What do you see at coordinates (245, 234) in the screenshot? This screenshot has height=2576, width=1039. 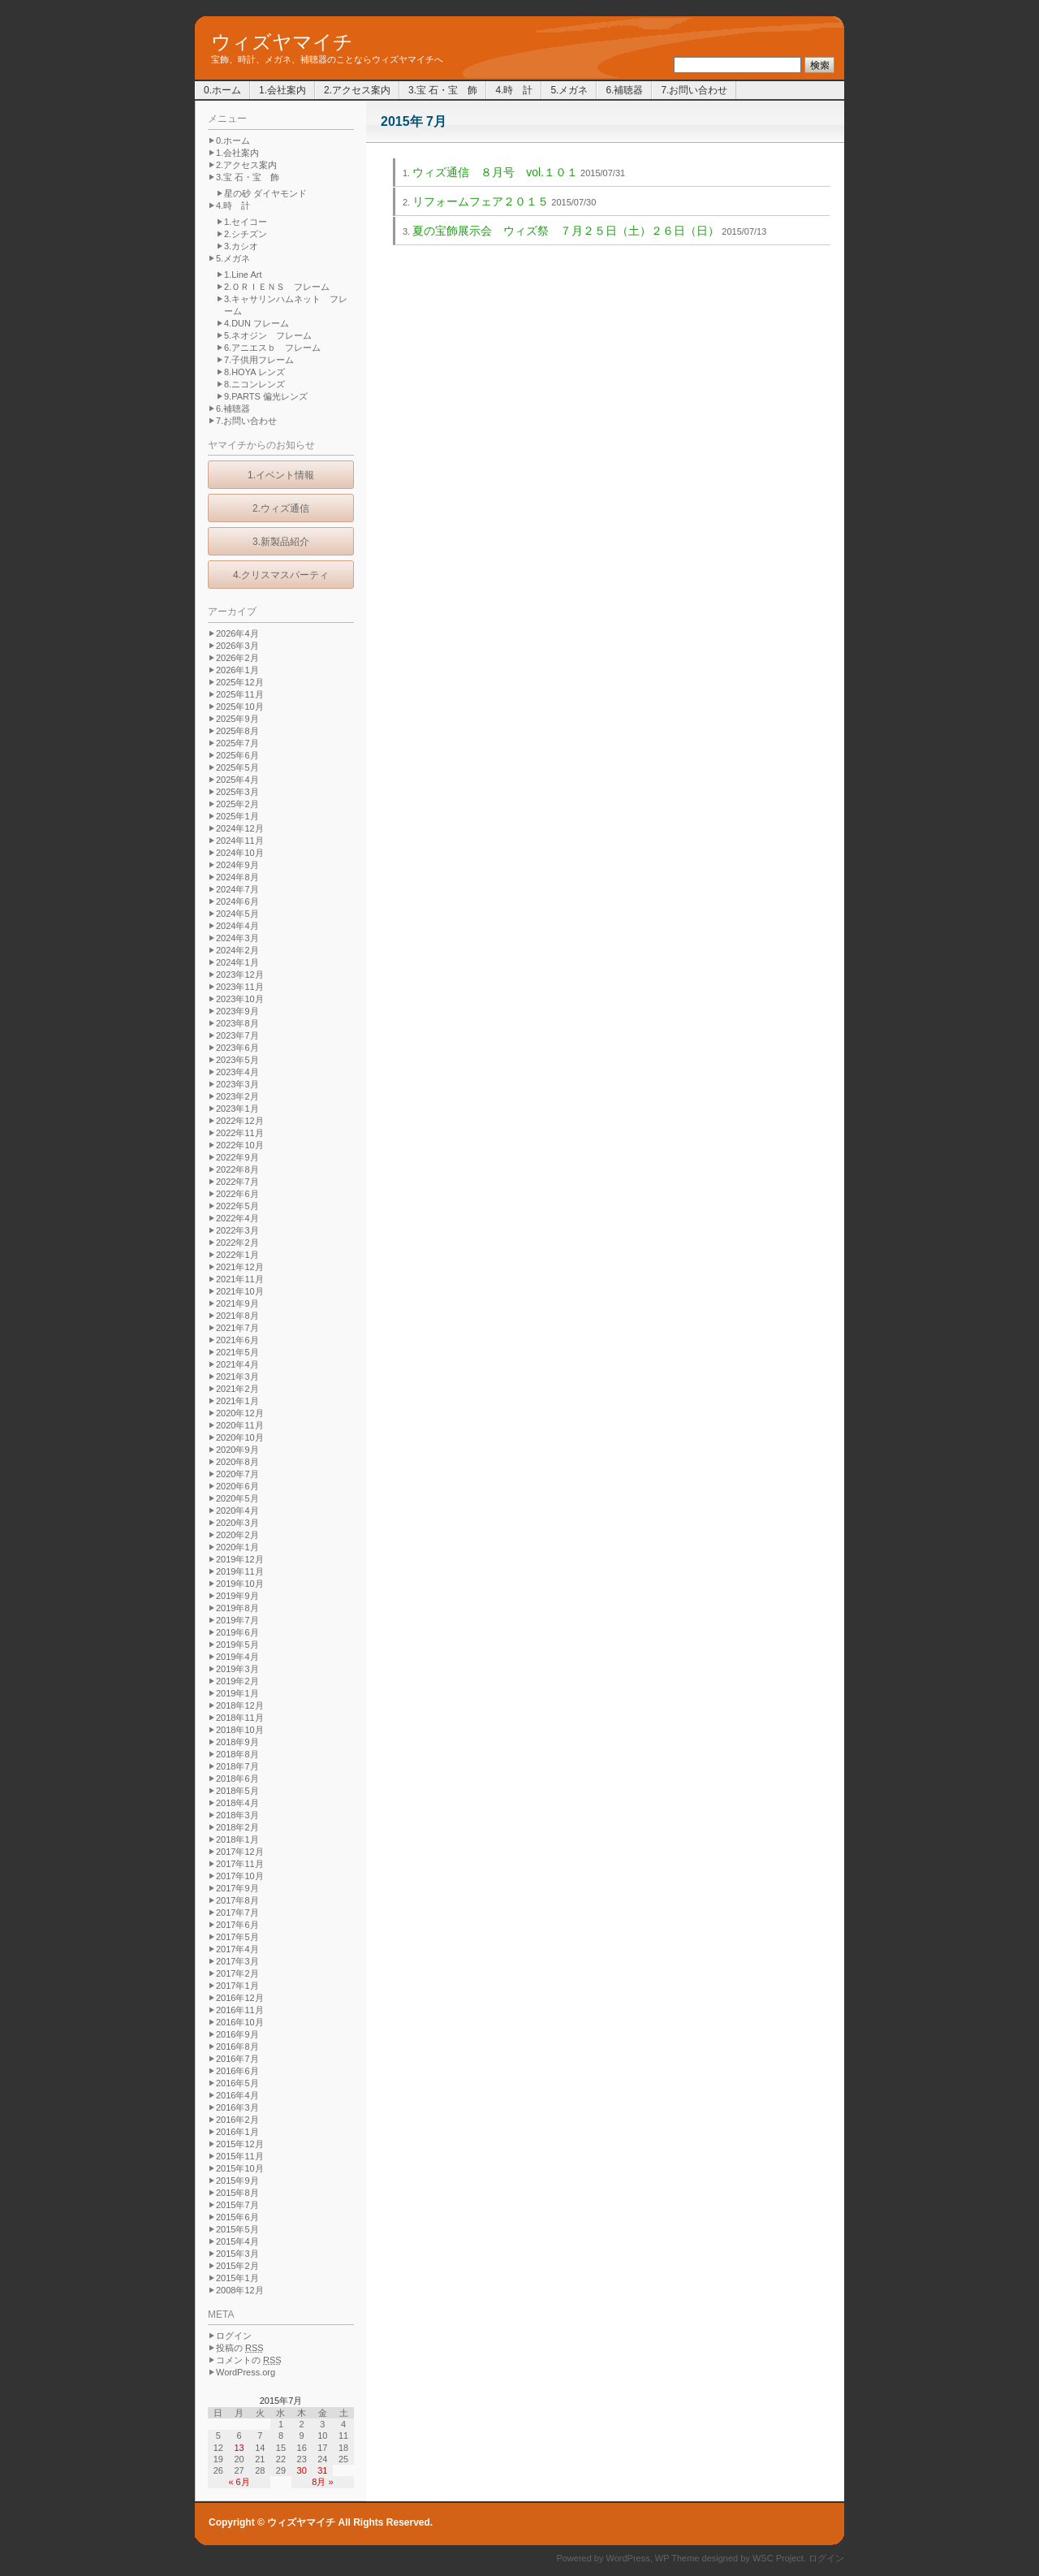 I see `2.シチズン` at bounding box center [245, 234].